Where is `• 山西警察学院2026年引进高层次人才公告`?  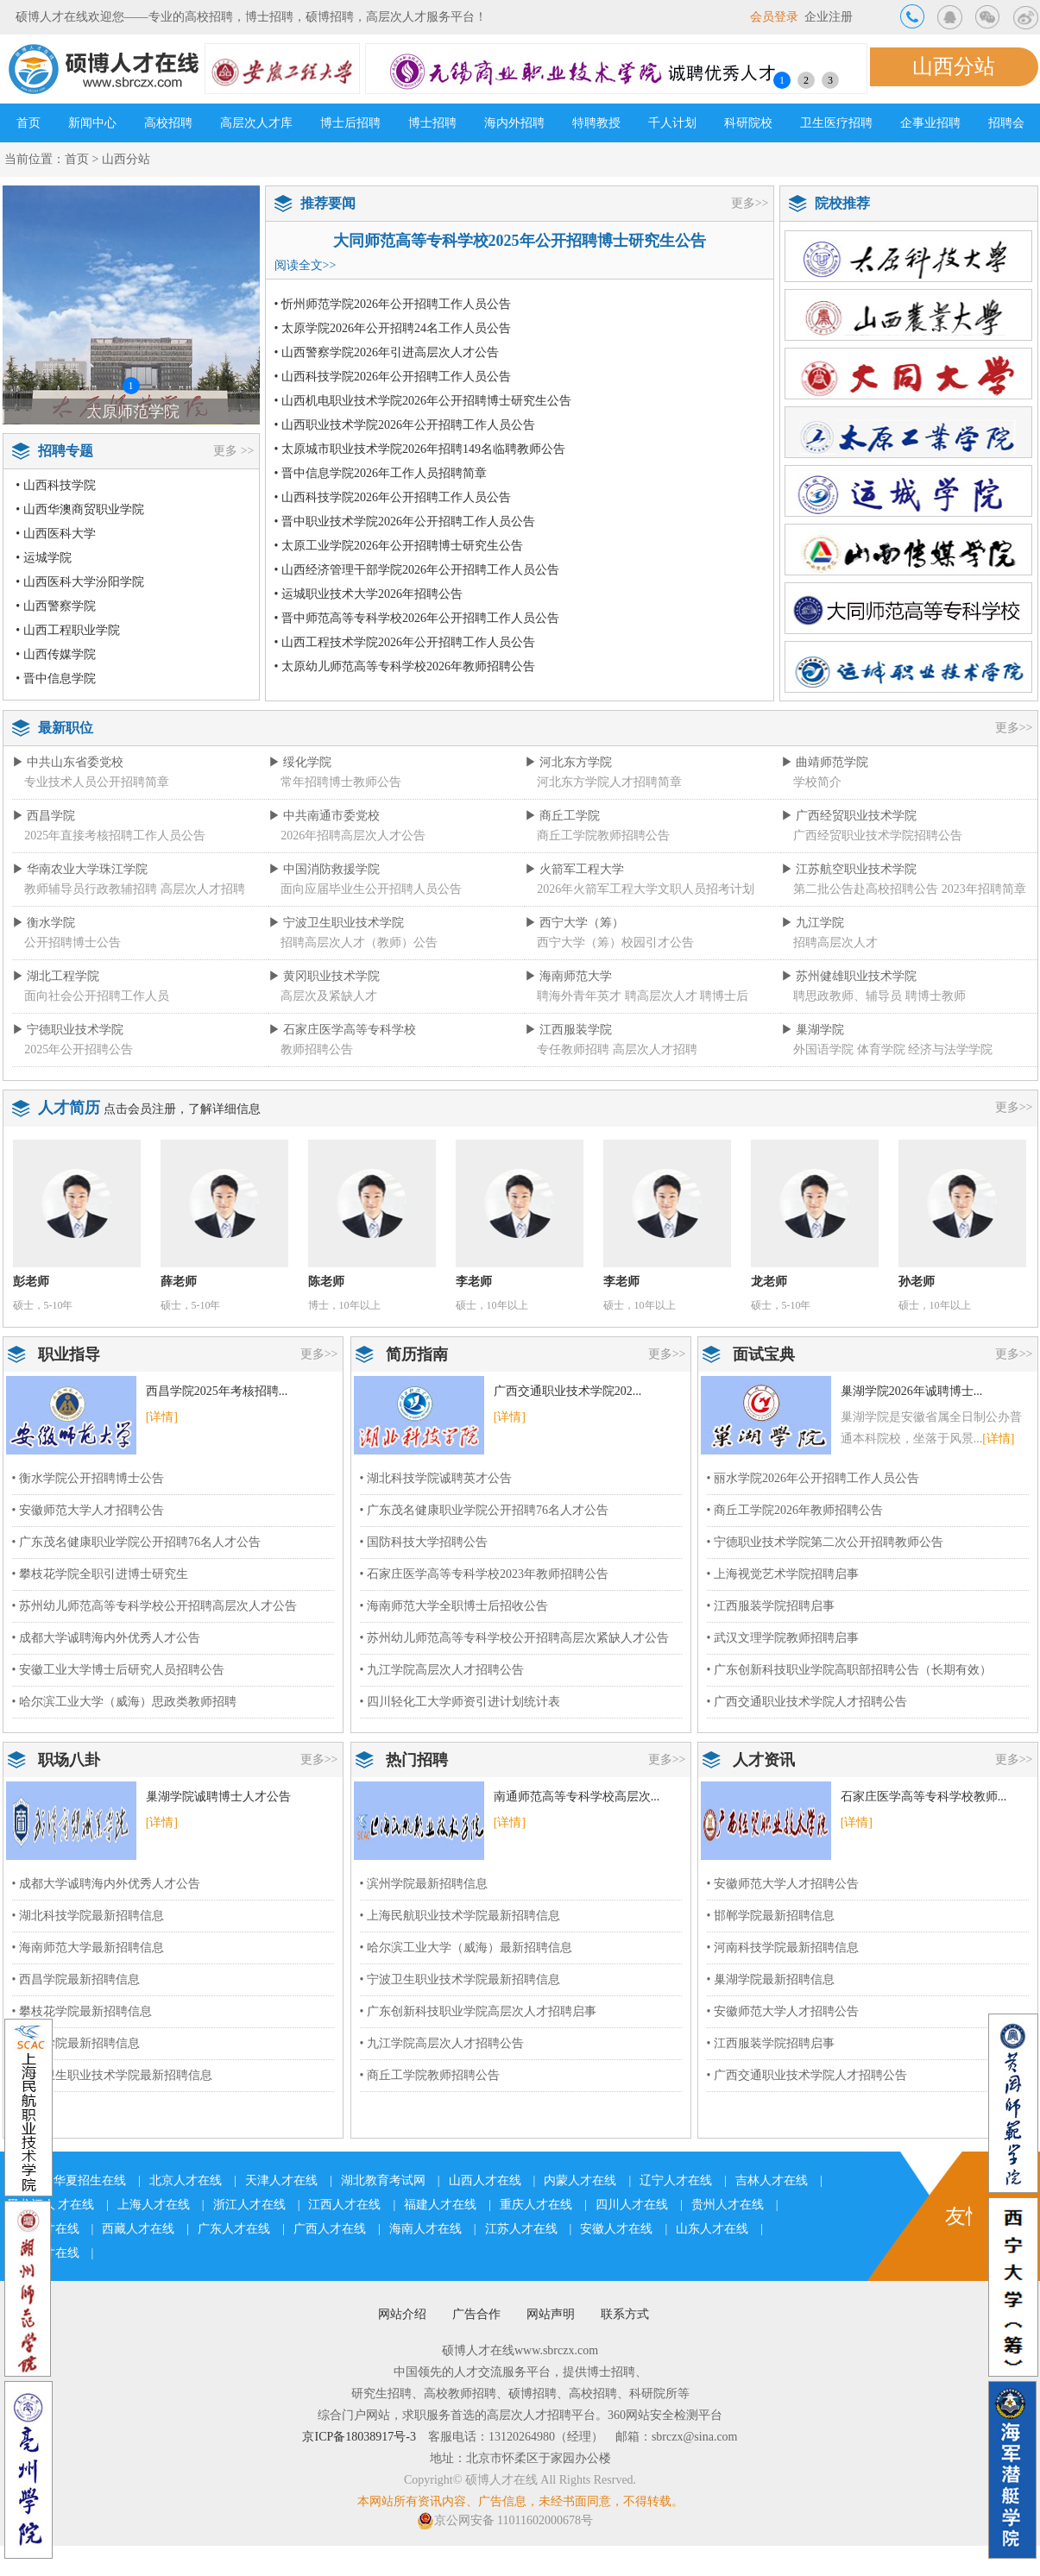
• 山西警察学院2026年引进高层次人才公告 is located at coordinates (386, 352).